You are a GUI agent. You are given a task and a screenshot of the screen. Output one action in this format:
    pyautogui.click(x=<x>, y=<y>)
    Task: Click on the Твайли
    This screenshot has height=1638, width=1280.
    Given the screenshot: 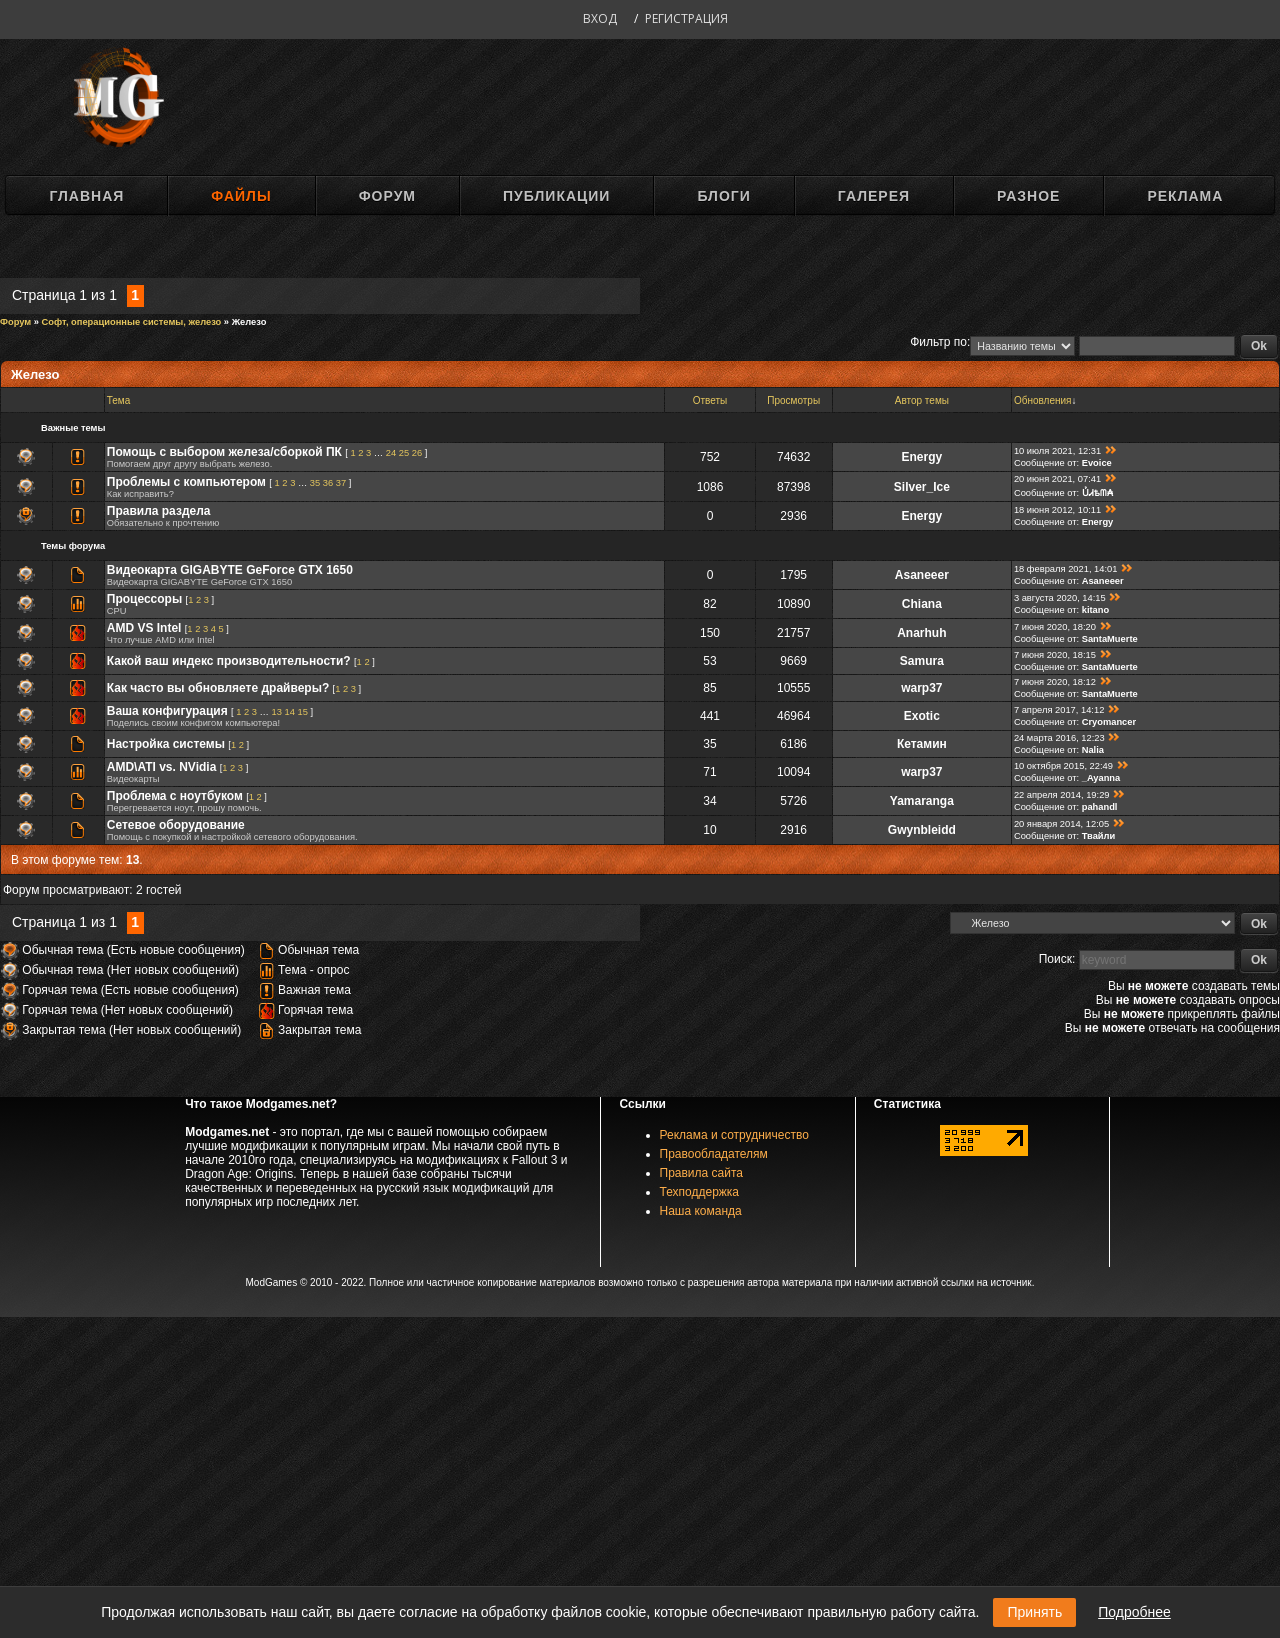 What is the action you would take?
    pyautogui.click(x=1099, y=836)
    